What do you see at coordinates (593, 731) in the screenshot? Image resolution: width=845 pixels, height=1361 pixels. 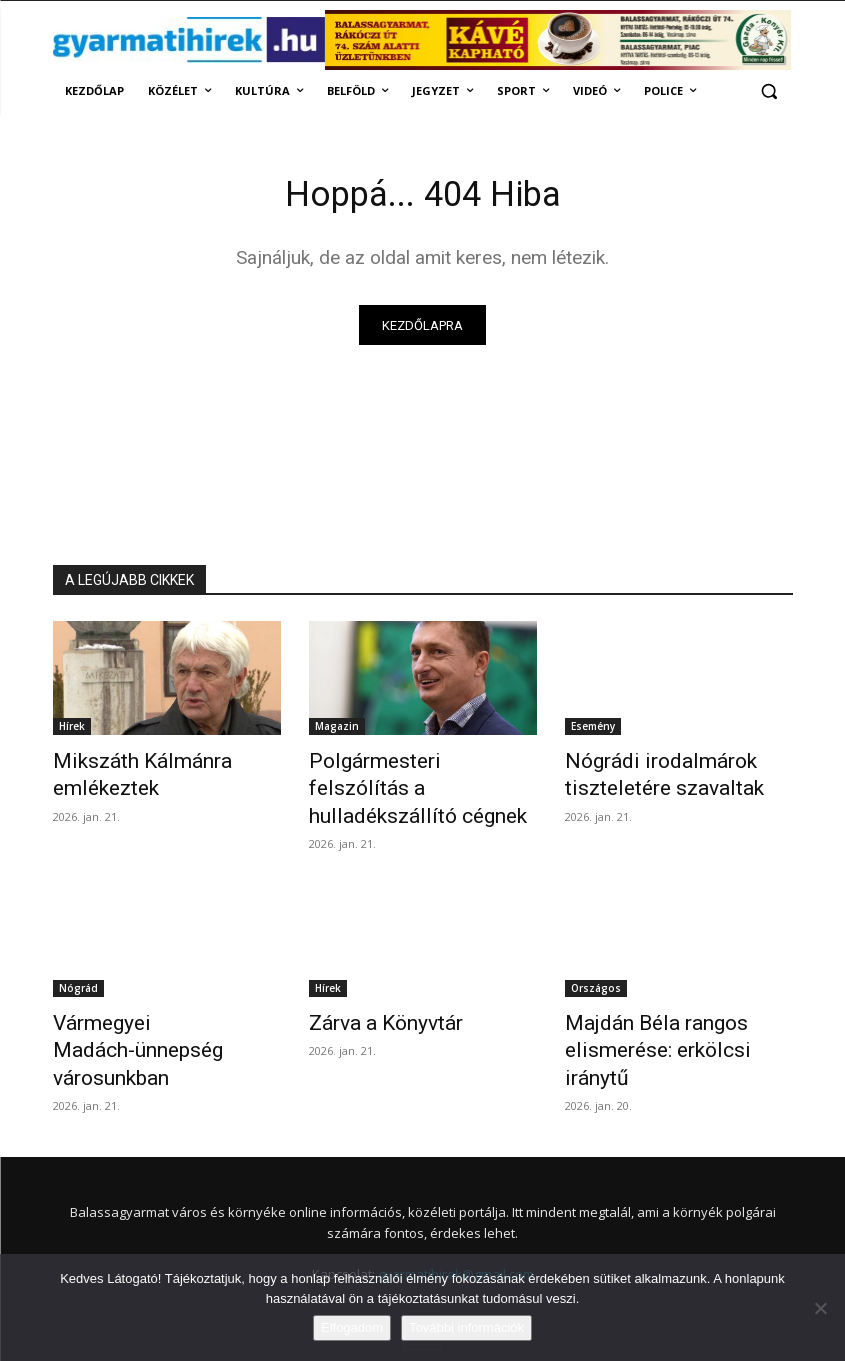 I see `Esemény` at bounding box center [593, 731].